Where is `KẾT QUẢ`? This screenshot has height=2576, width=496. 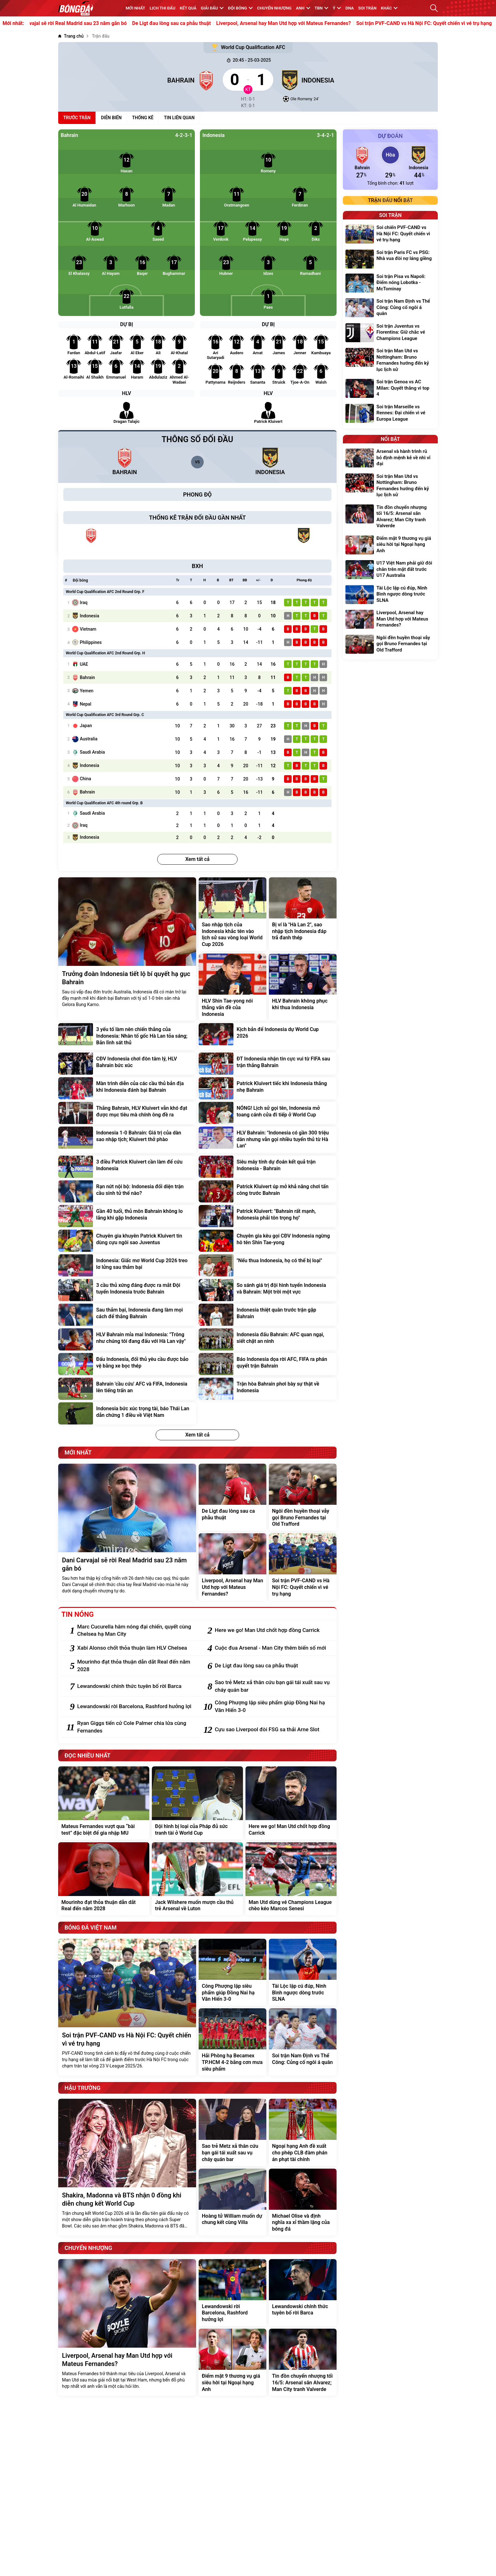
KẾT QUẢ is located at coordinates (188, 8).